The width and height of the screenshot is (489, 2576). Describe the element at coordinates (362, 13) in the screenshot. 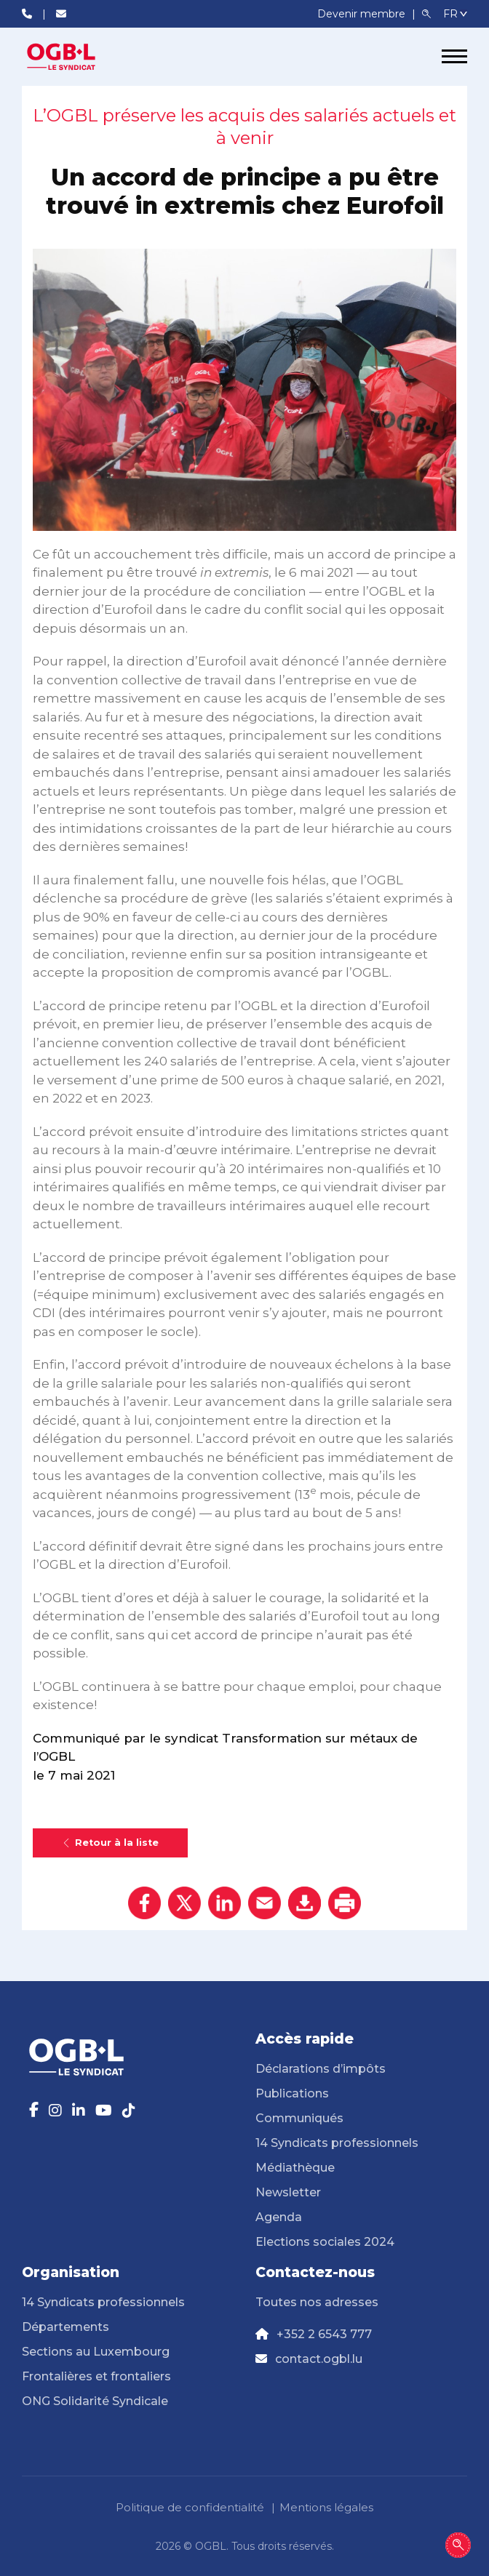

I see `Devenir membre` at that location.